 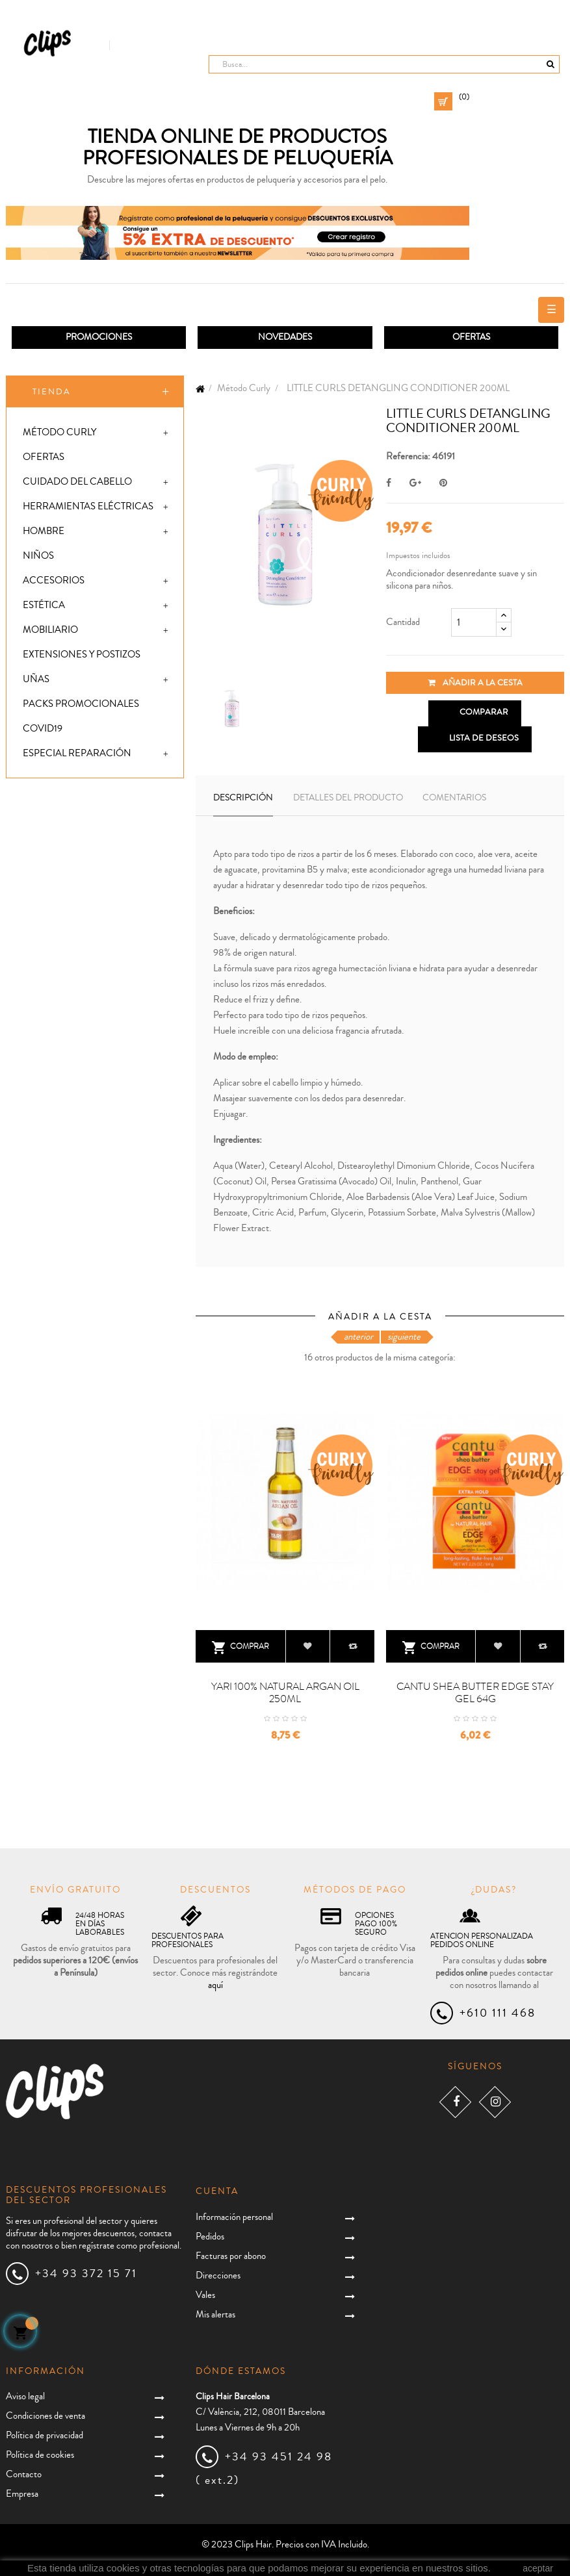 What do you see at coordinates (43, 457) in the screenshot?
I see `Ofertas` at bounding box center [43, 457].